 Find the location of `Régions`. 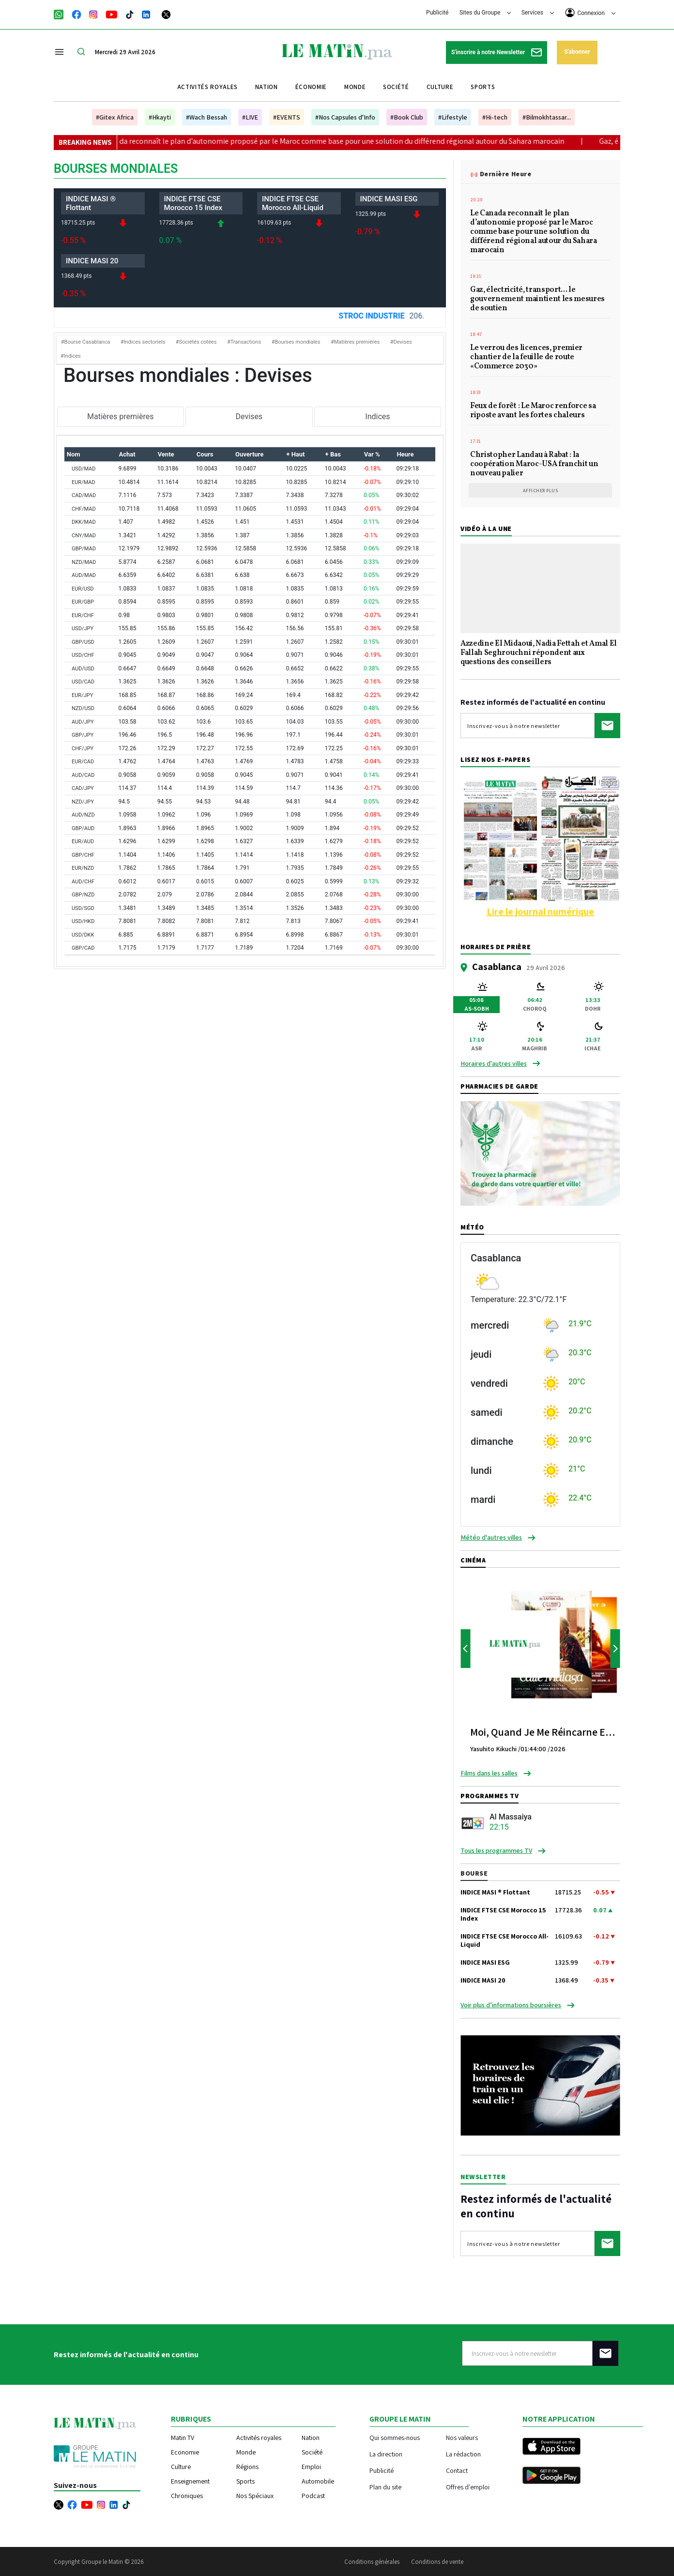

Régions is located at coordinates (247, 2466).